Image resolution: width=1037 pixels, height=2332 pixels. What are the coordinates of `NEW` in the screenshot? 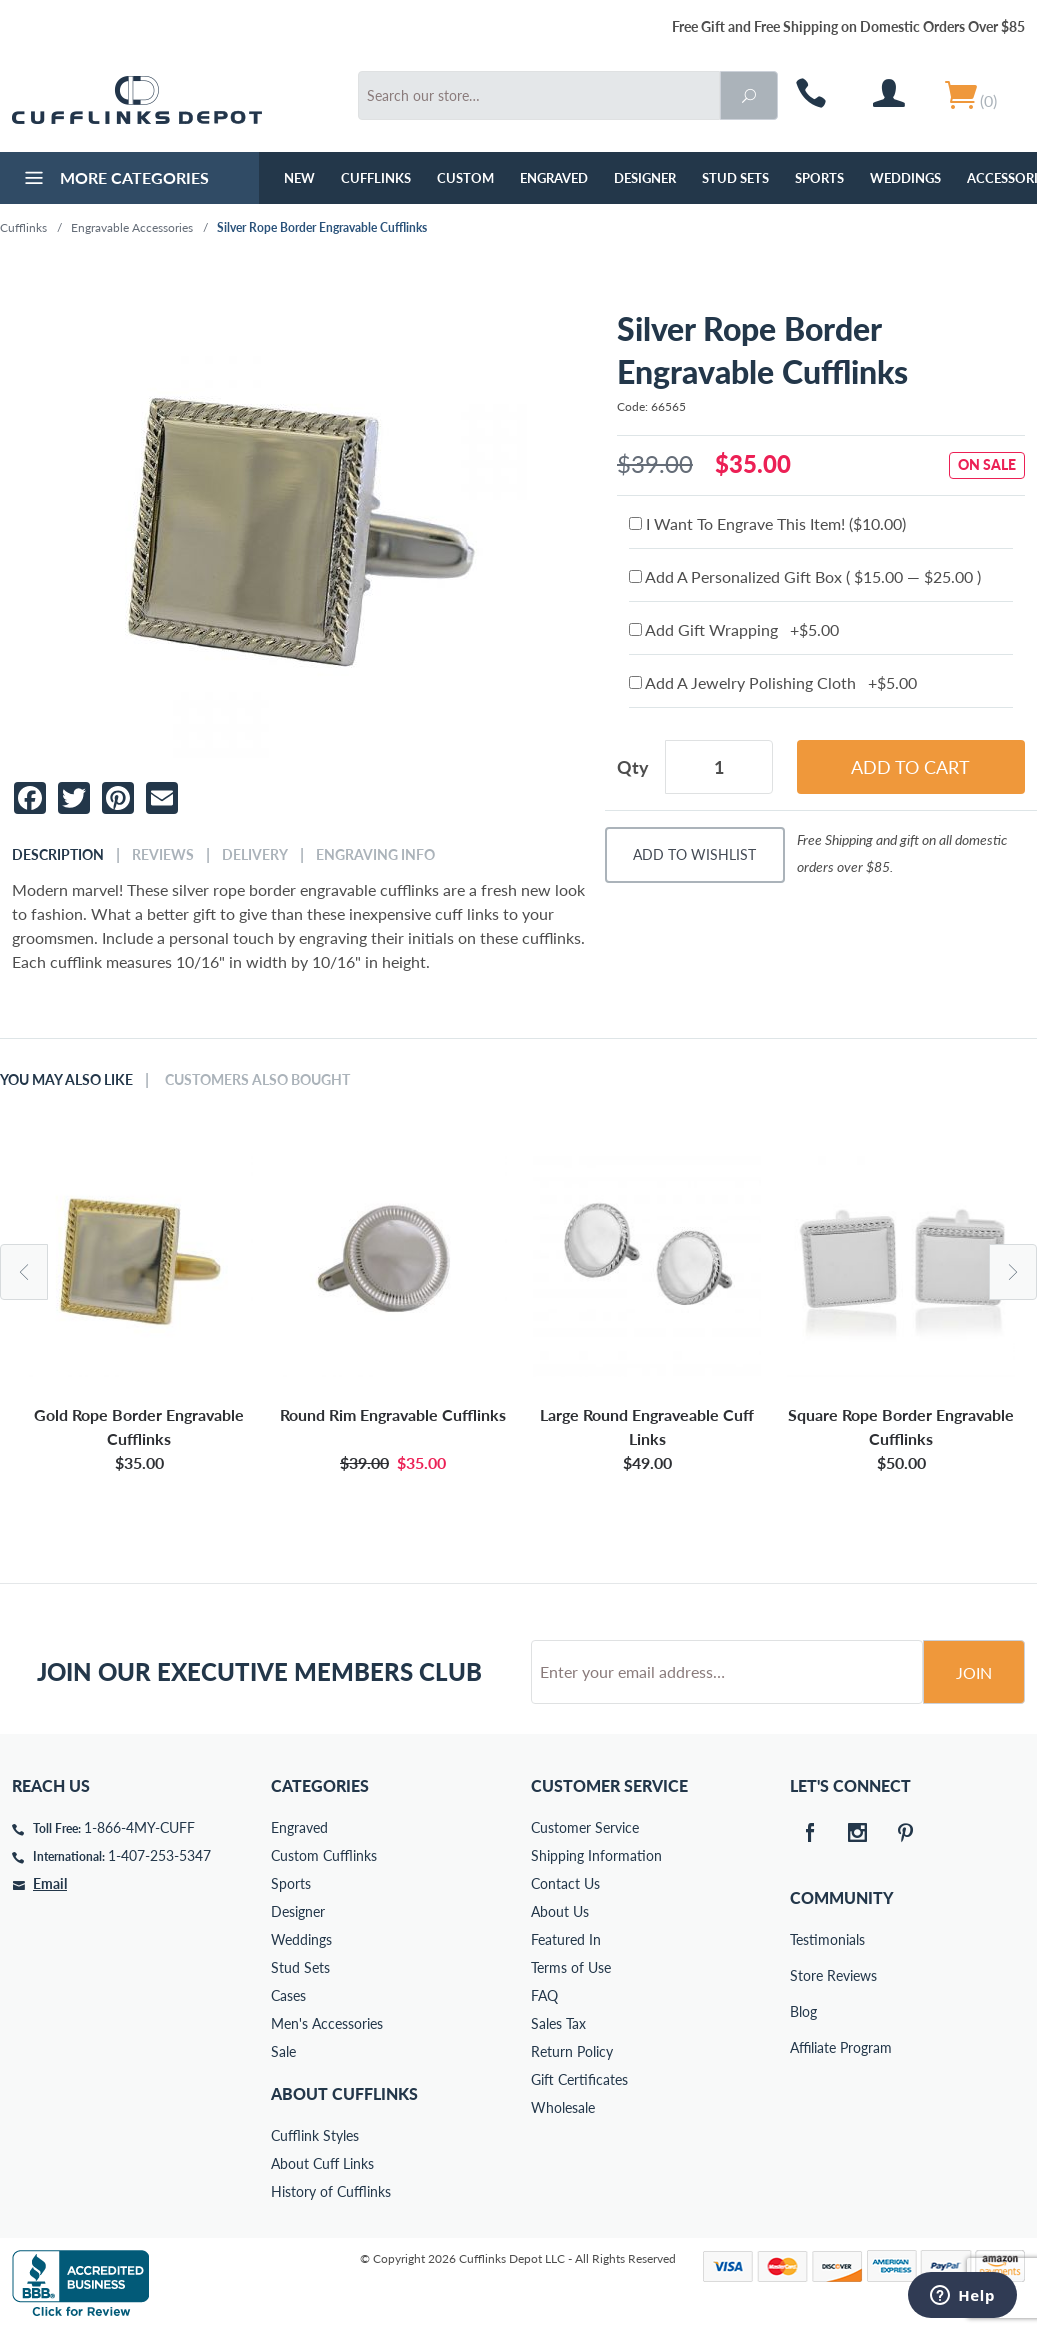 It's located at (299, 178).